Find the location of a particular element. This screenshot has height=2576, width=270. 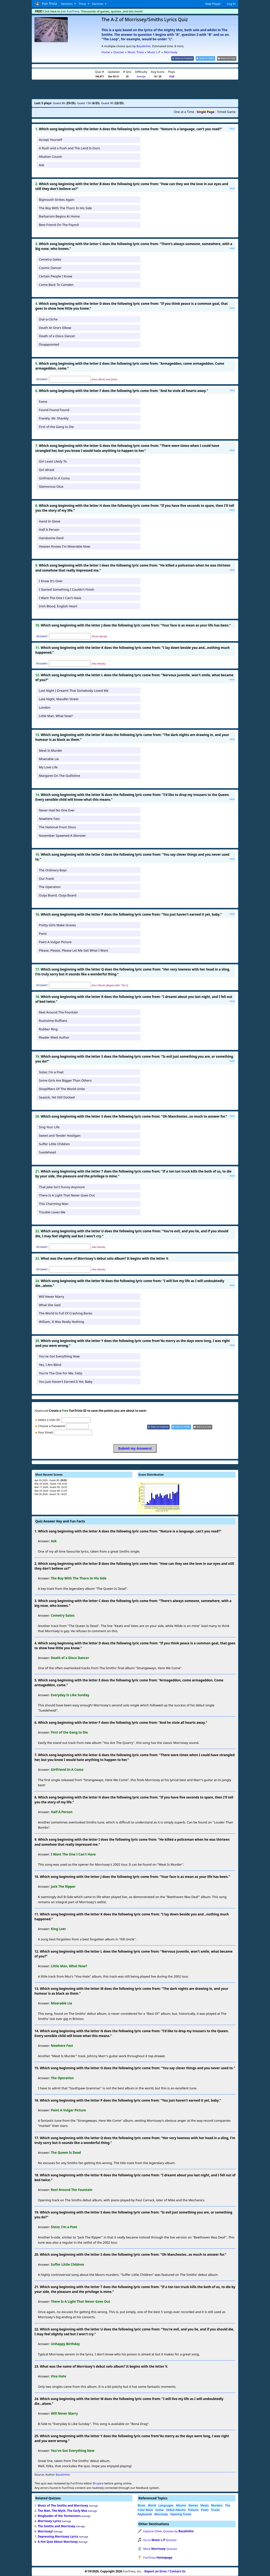

Sing Your Life is located at coordinates (49, 1127).